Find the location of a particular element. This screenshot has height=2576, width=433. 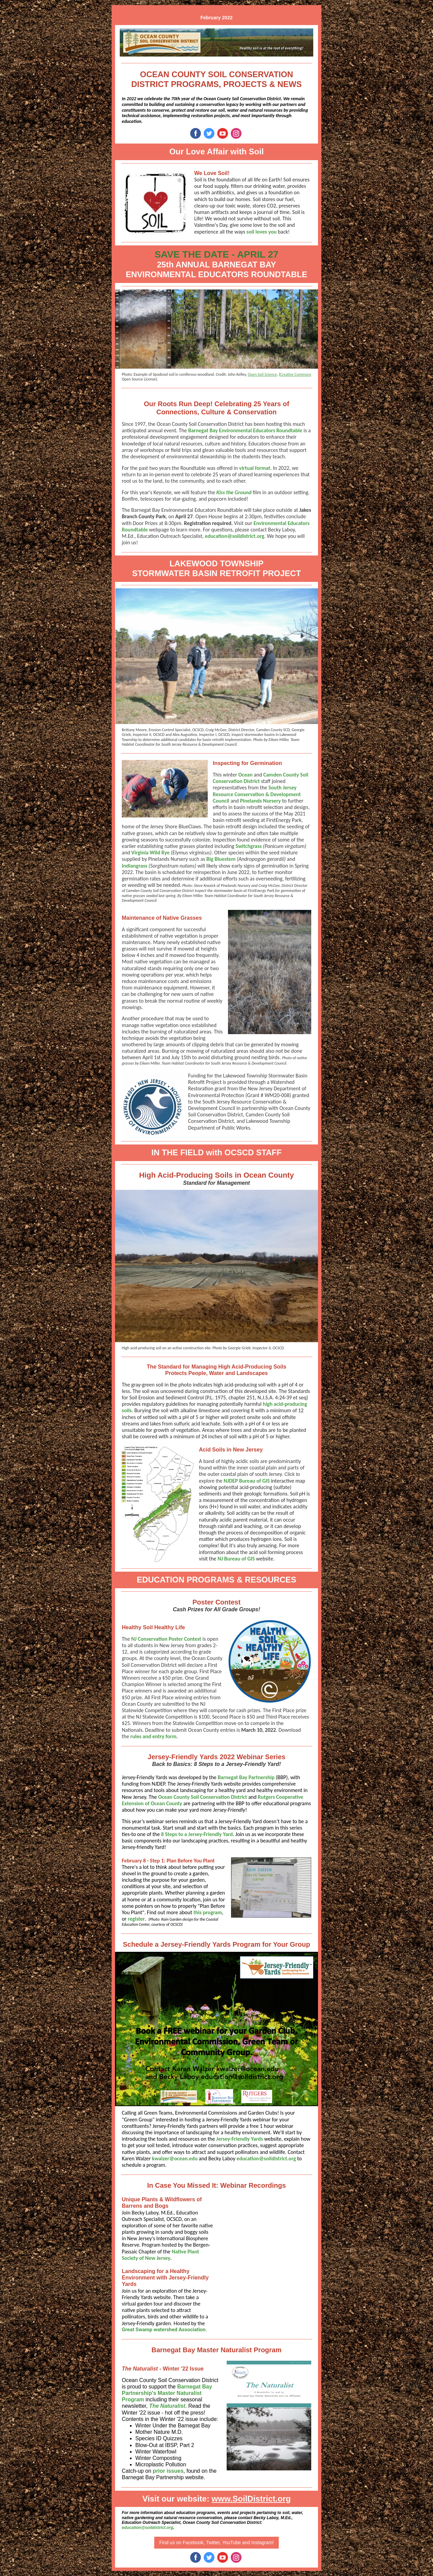

Barnegat Bay Environmental Educators Roundtable is located at coordinates (245, 430).